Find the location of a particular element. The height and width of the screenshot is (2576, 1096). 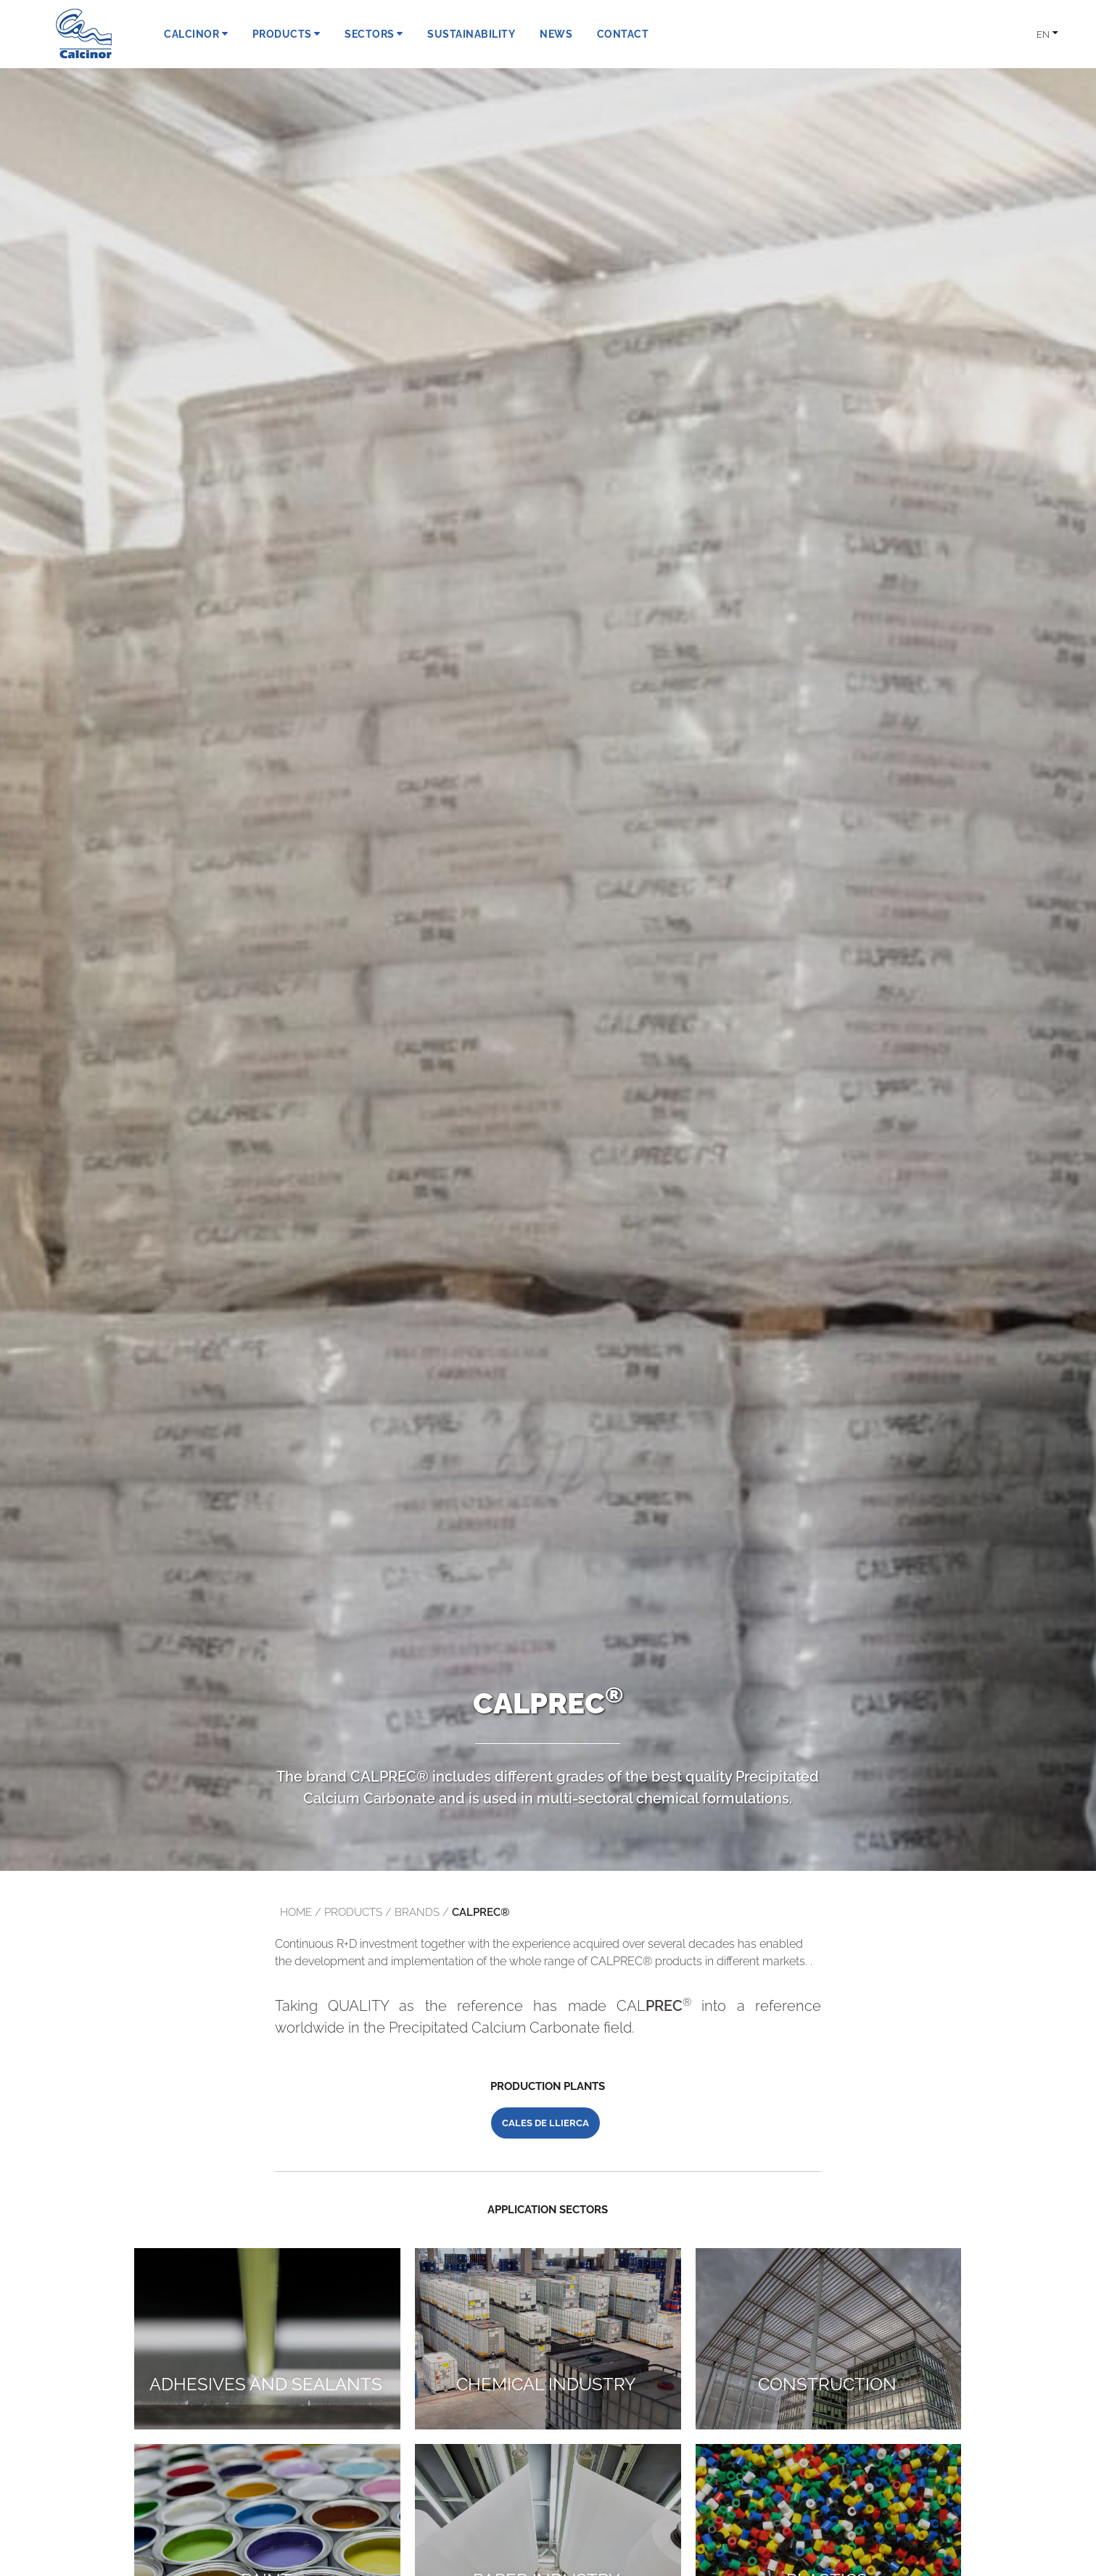

products is located at coordinates (353, 1912).